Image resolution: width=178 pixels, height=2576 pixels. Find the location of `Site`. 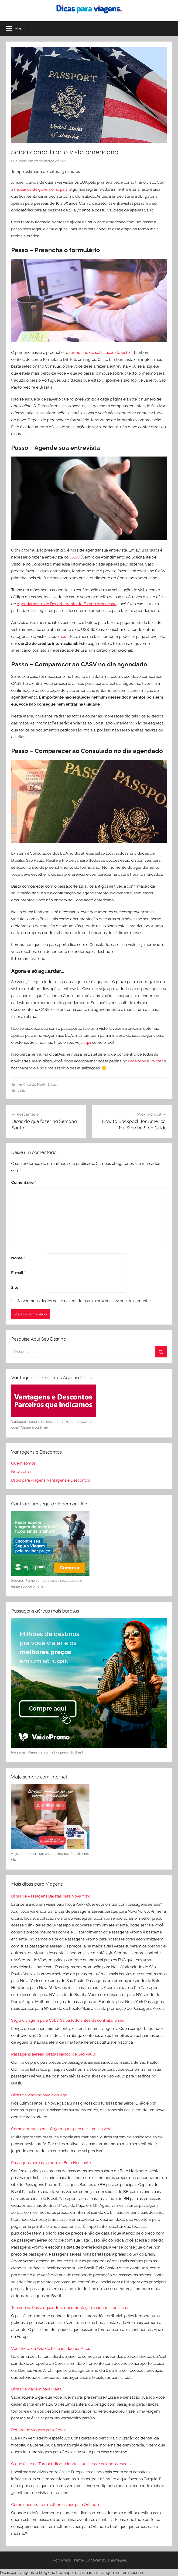

Site is located at coordinates (14, 1287).